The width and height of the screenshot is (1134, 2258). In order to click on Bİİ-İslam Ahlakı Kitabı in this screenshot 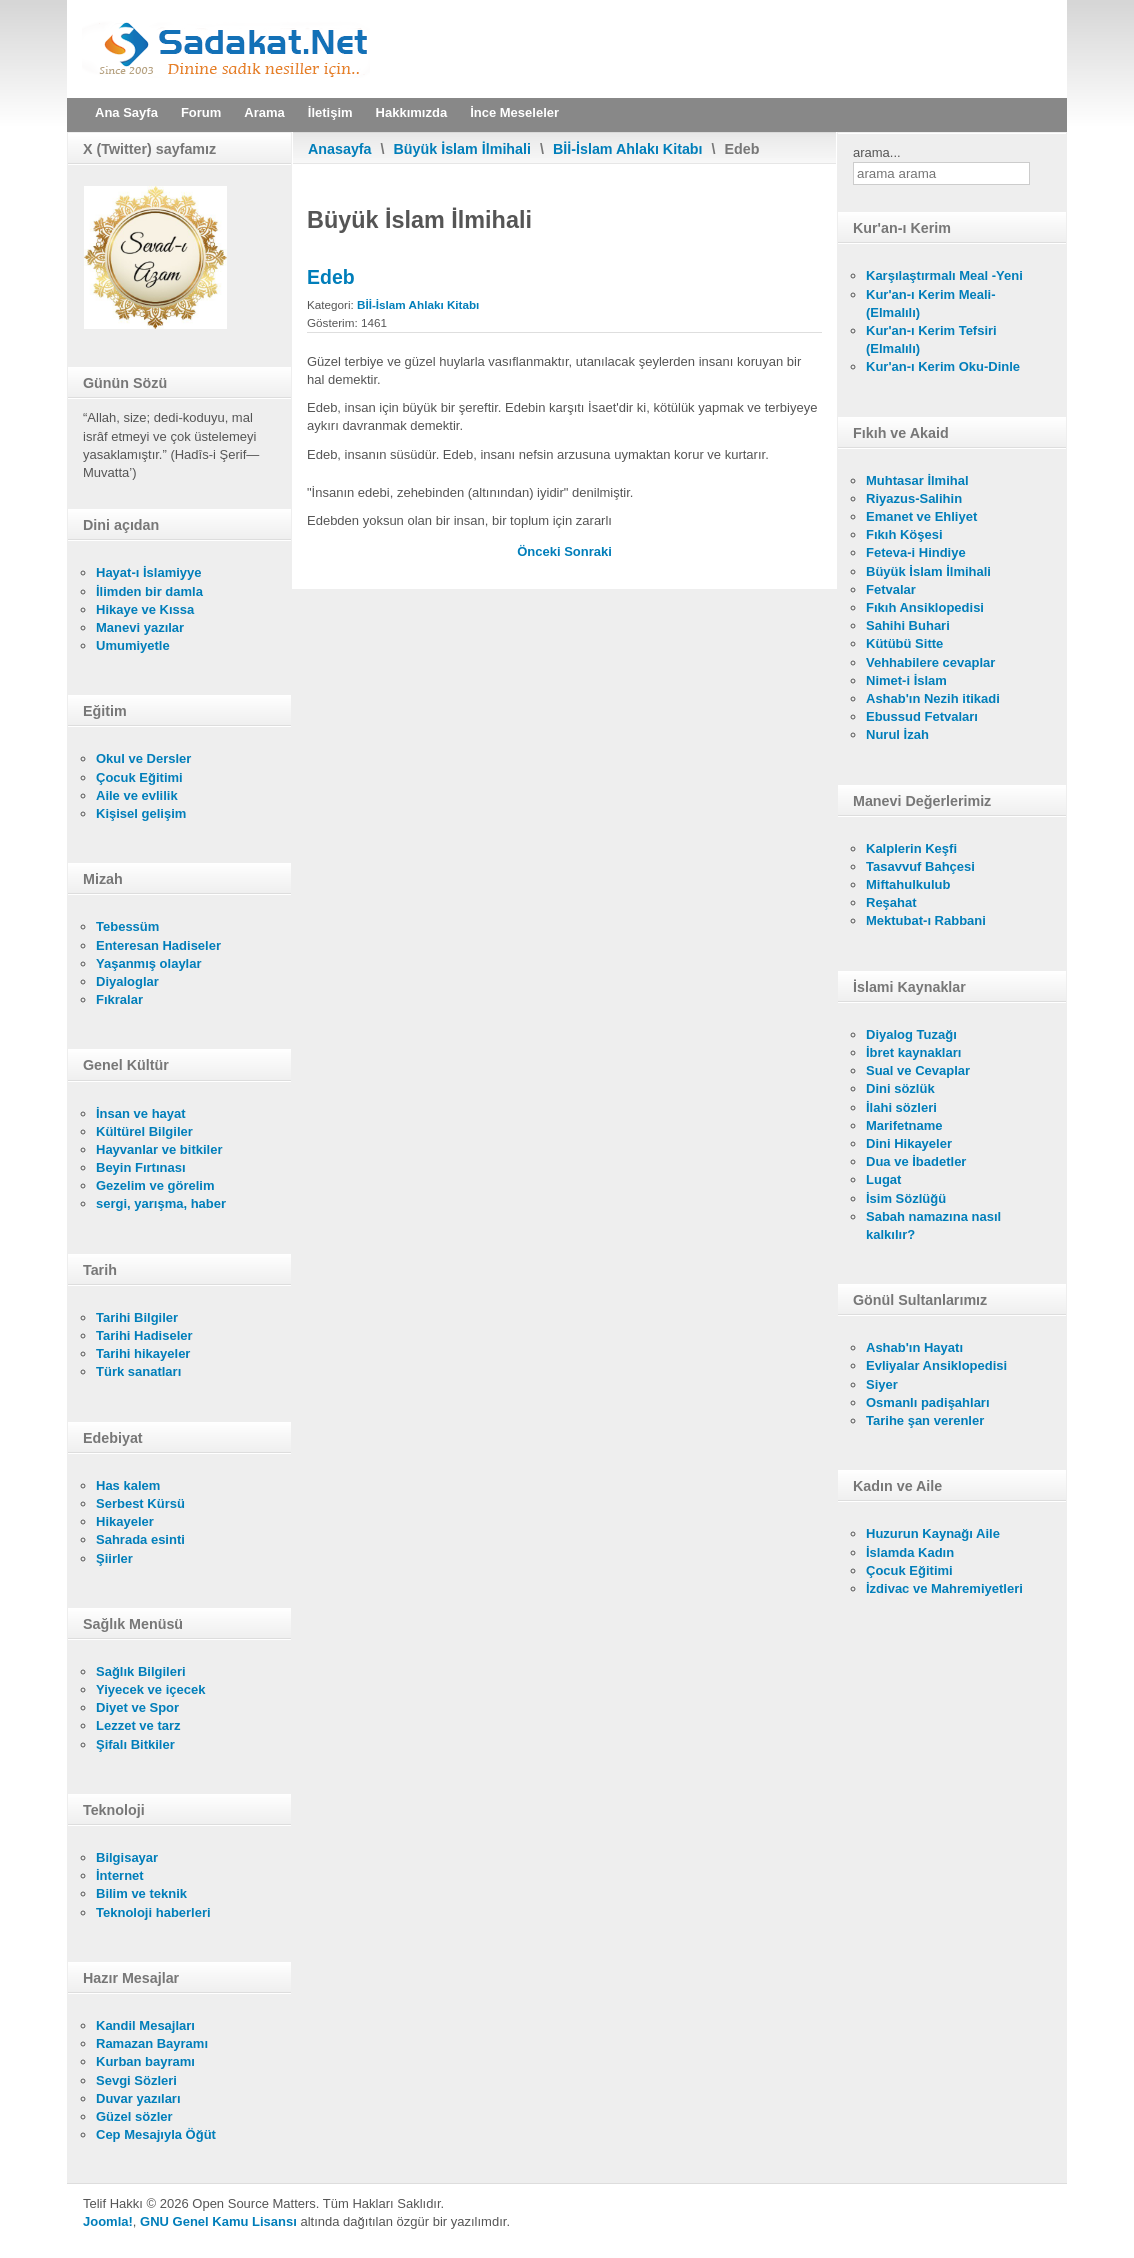, I will do `click(628, 149)`.